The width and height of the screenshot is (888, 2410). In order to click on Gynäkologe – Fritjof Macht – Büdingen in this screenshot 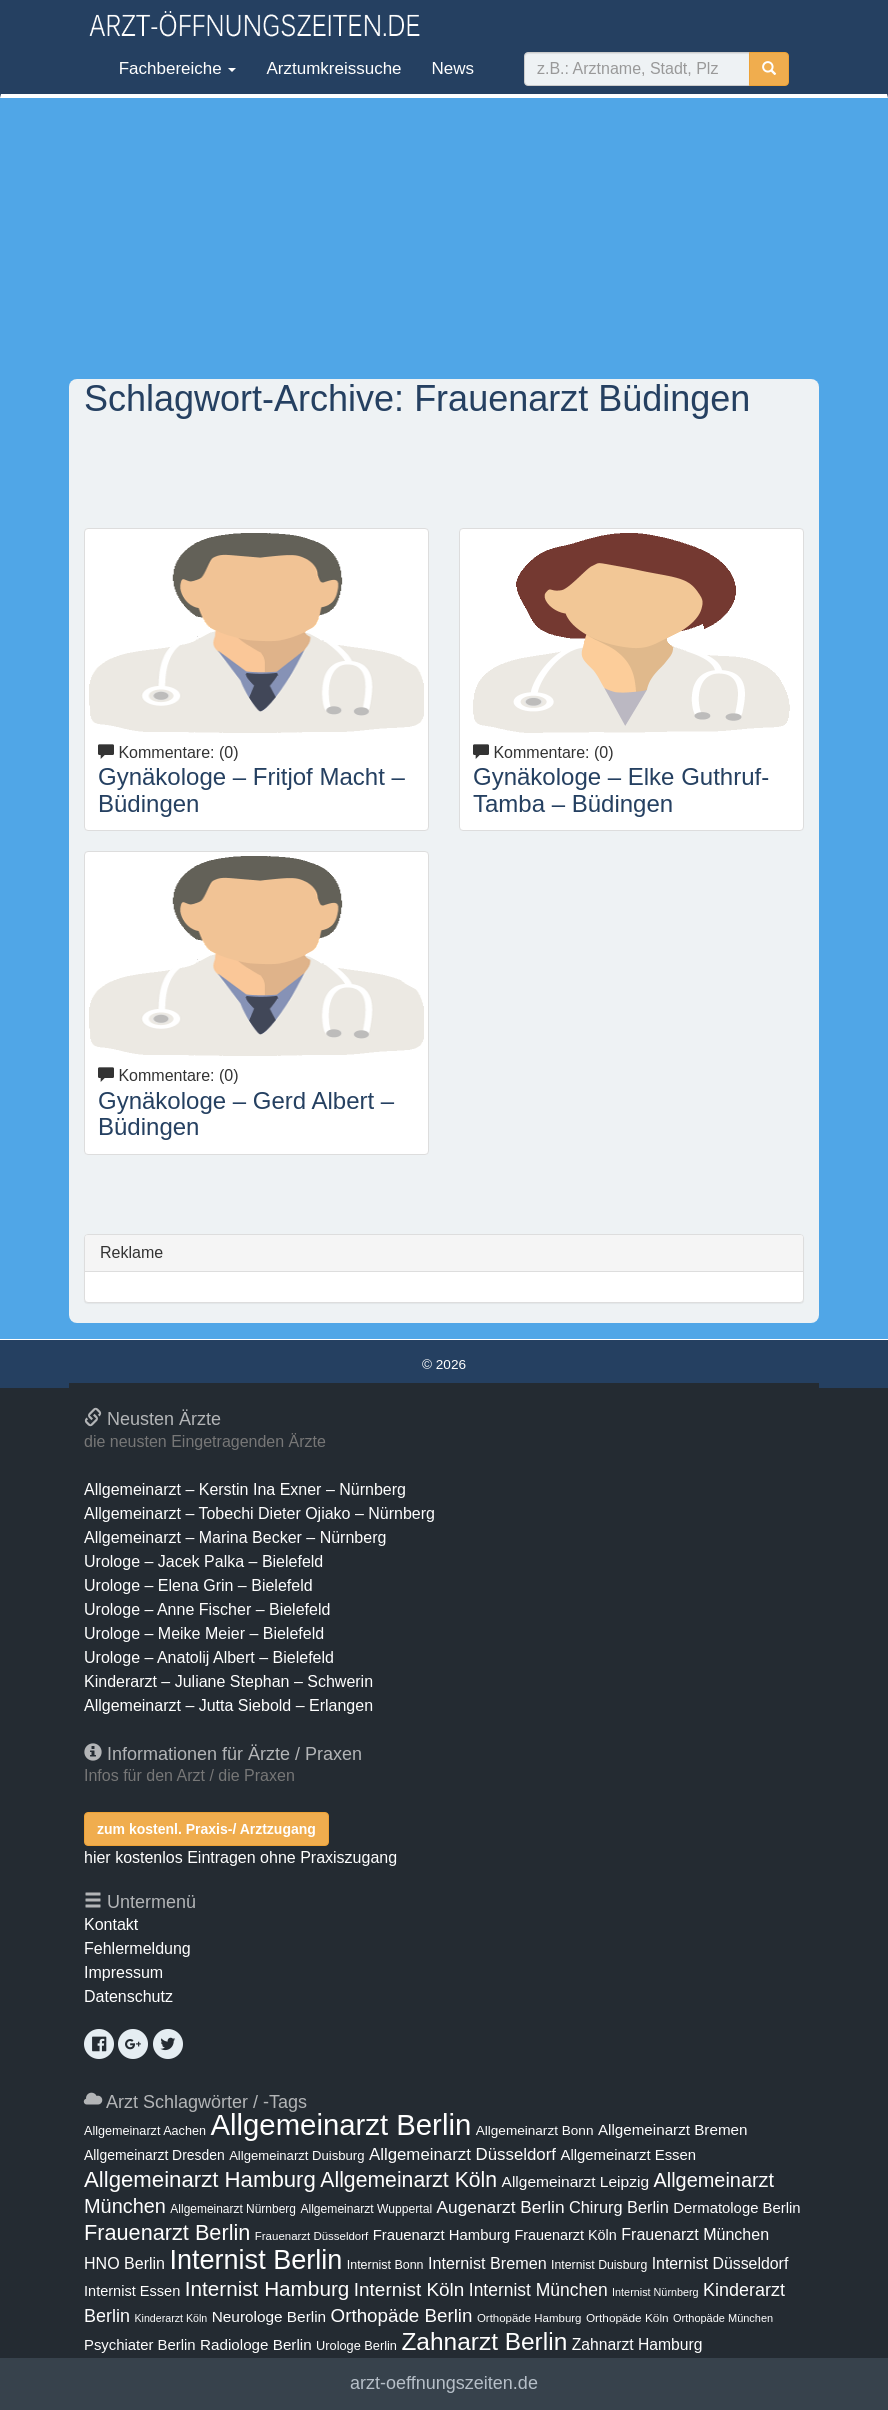, I will do `click(251, 789)`.